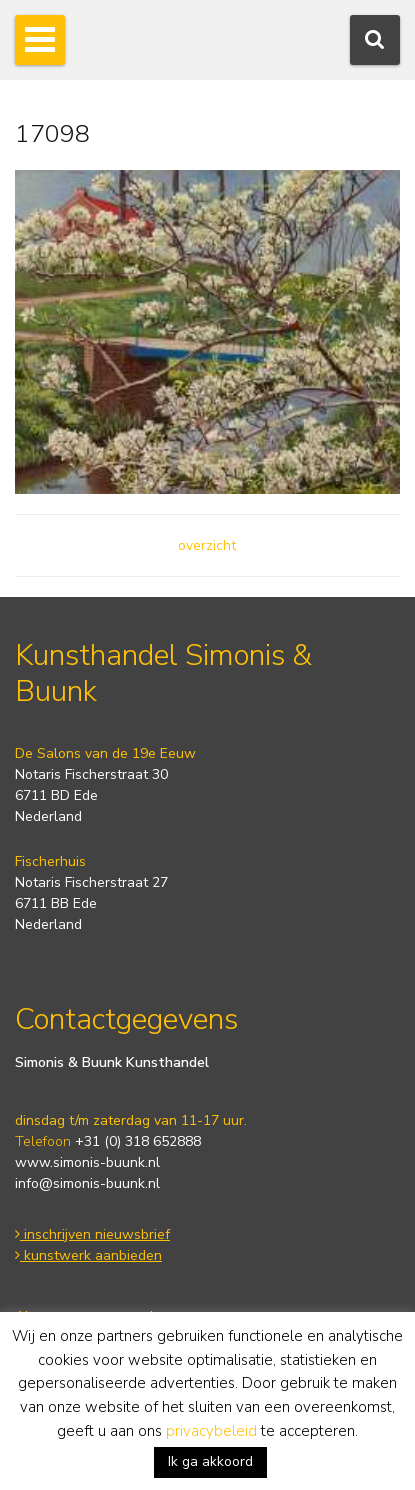 The image size is (415, 1490). Describe the element at coordinates (87, 1183) in the screenshot. I see `info@simonis-buunk.nl` at that location.